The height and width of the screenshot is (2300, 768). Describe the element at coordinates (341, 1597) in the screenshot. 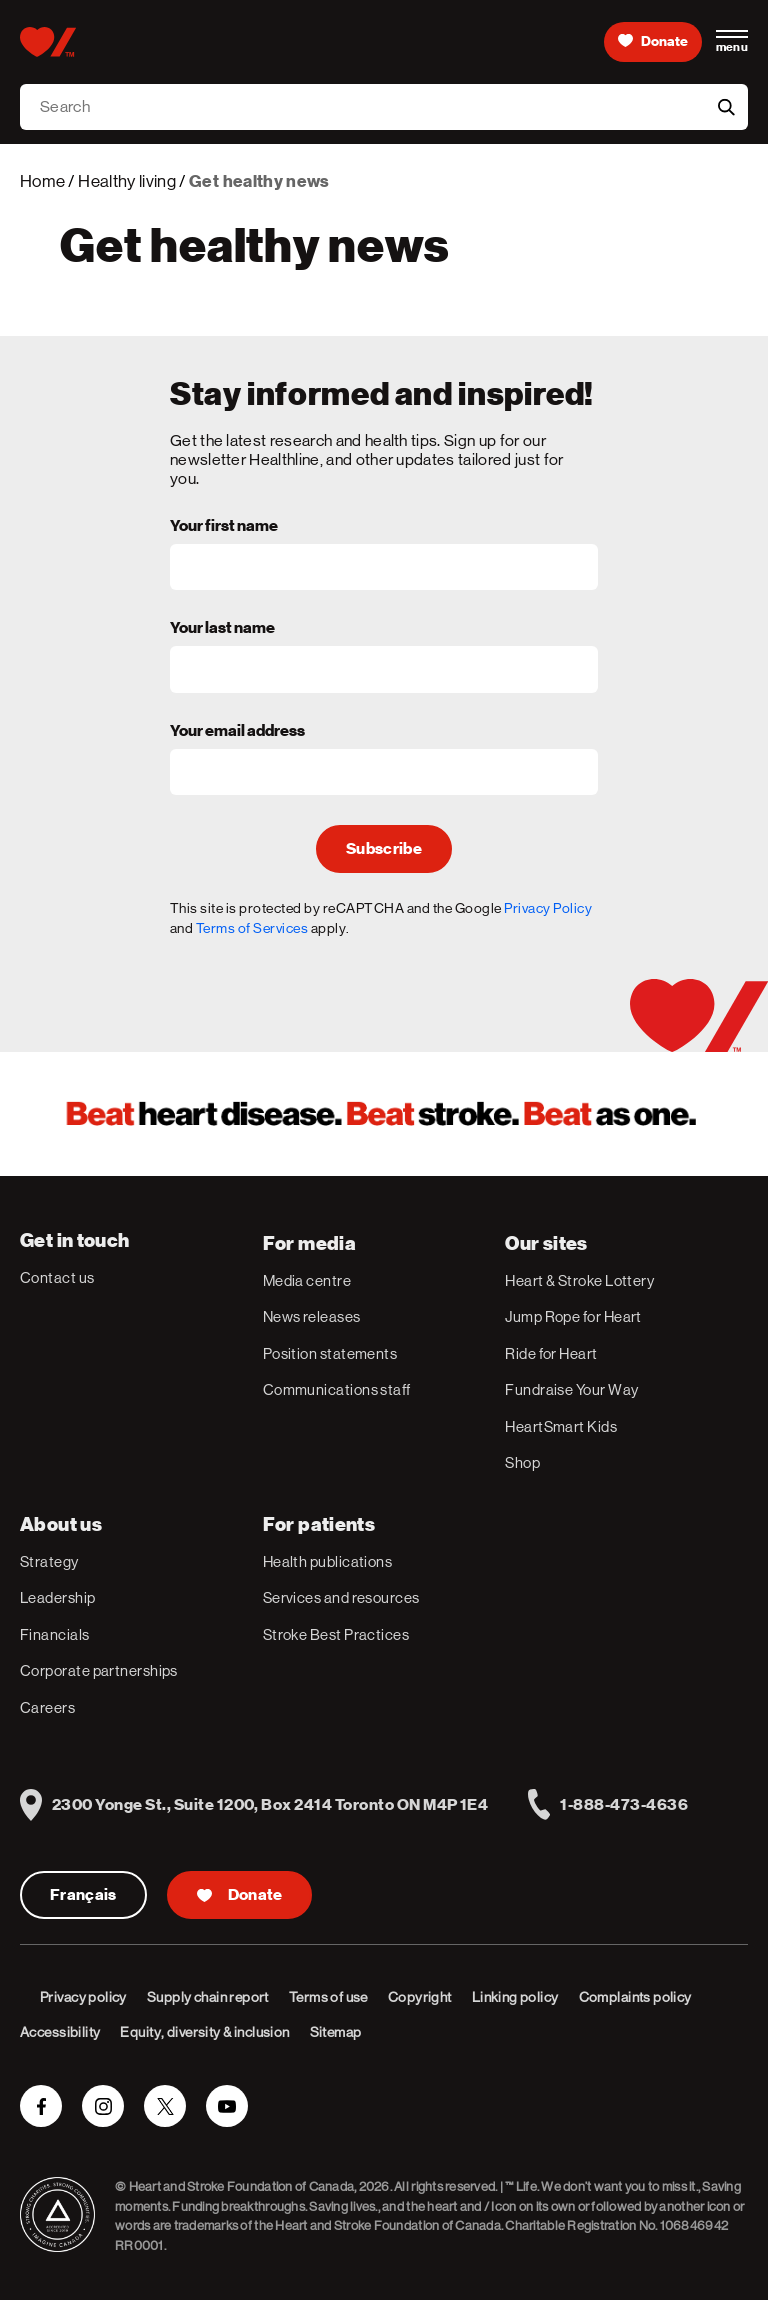

I see `Services and resources` at that location.